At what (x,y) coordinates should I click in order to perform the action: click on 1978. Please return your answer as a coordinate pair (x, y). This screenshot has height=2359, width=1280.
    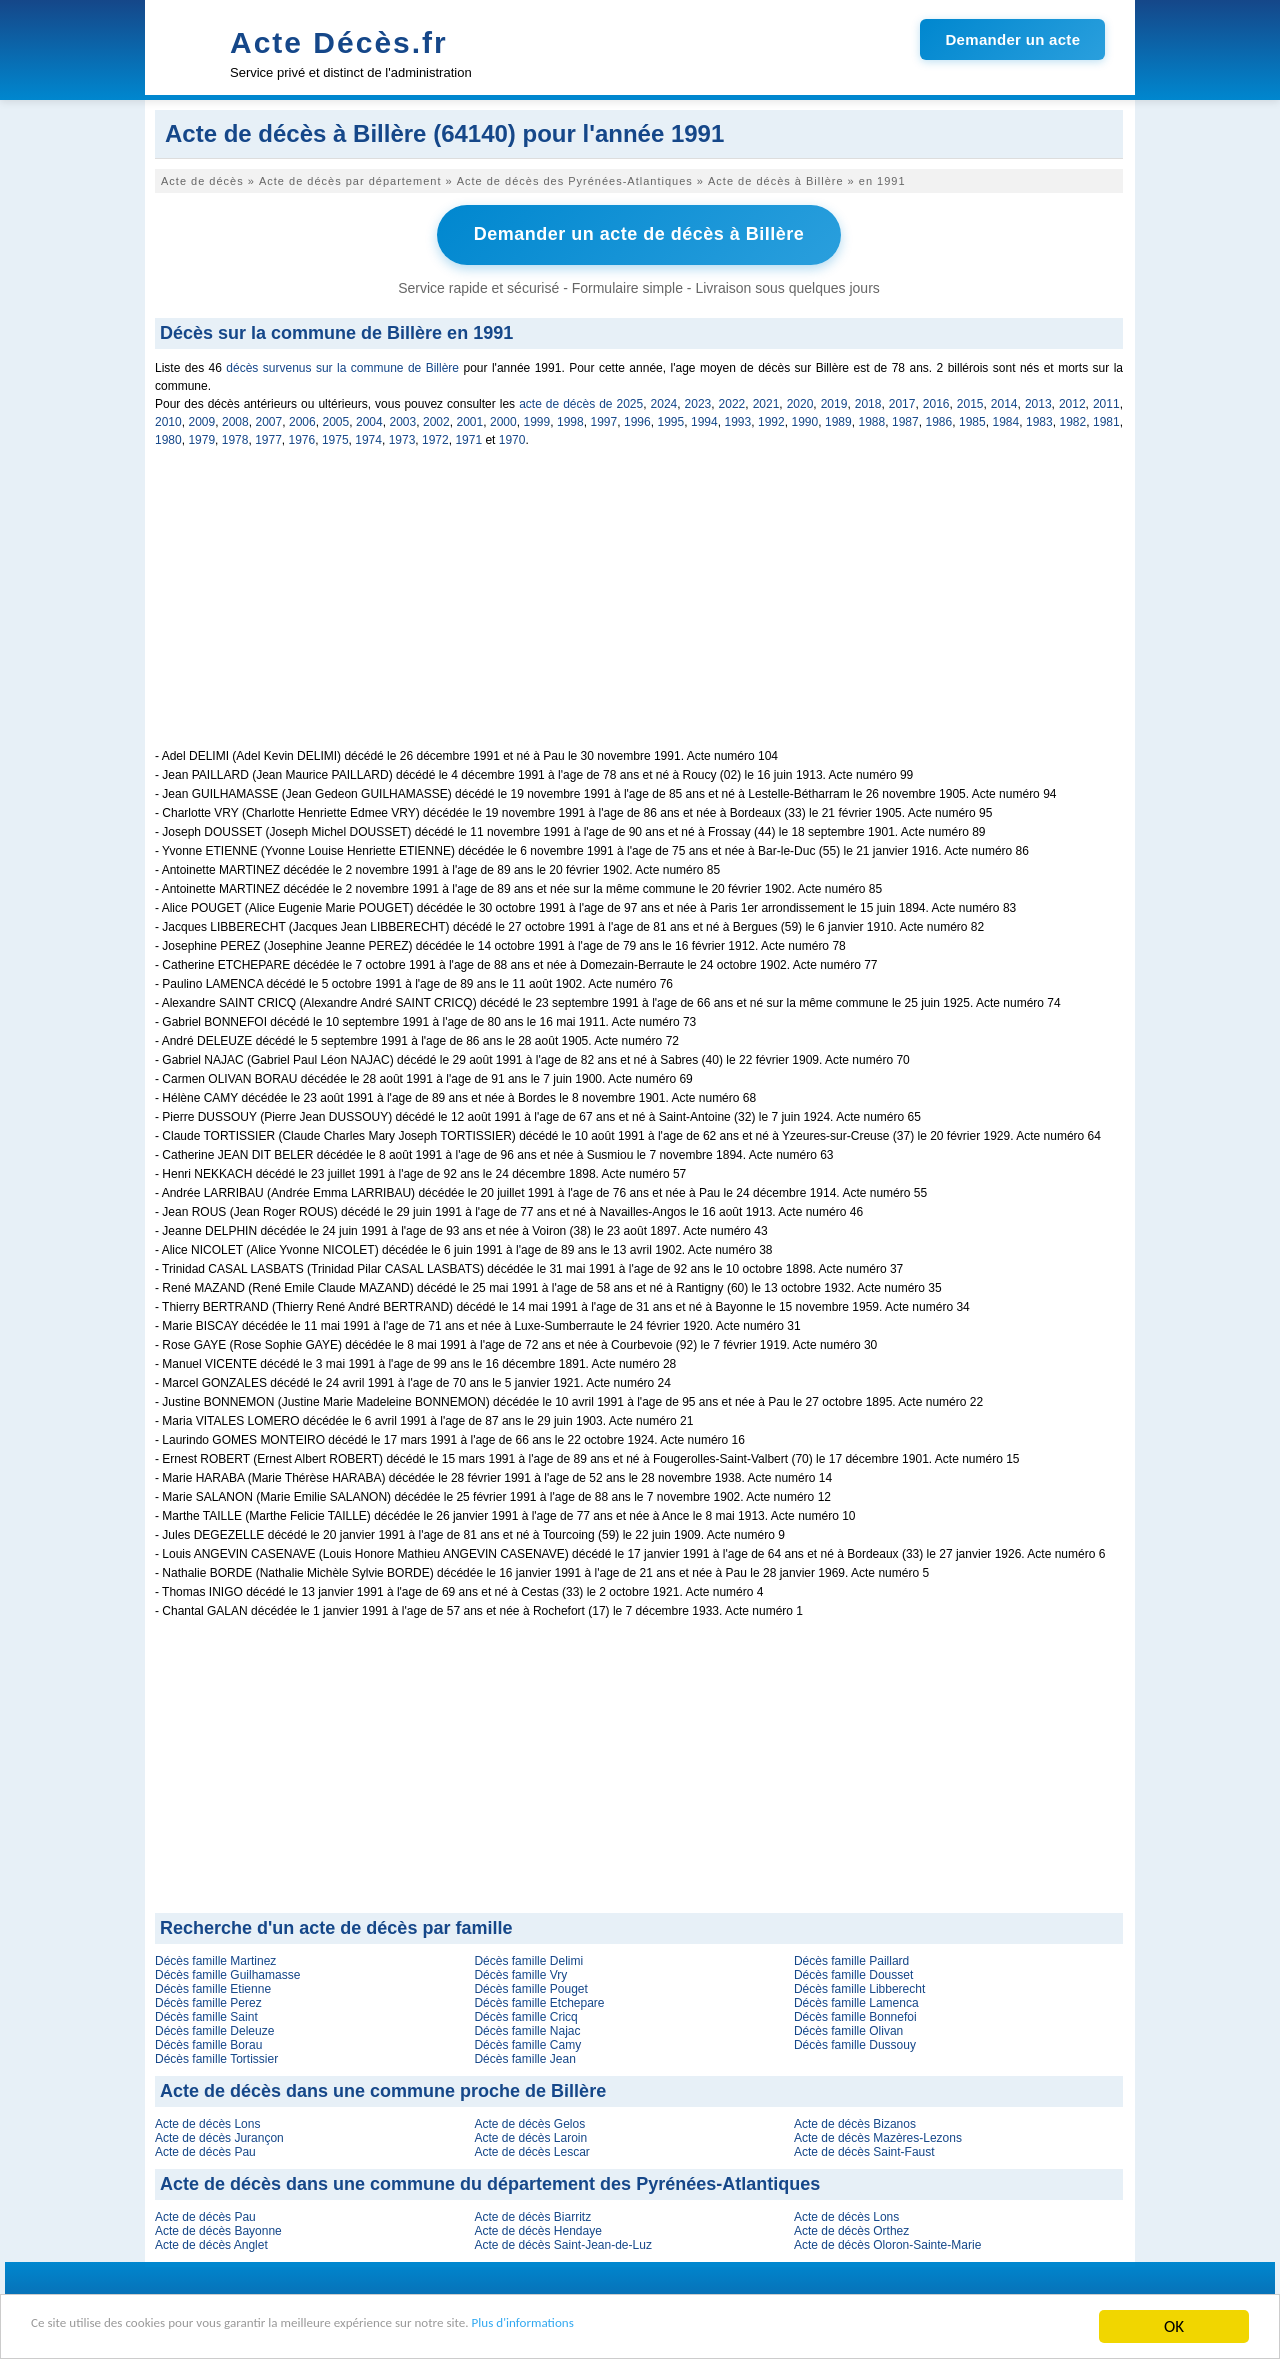
    Looking at the image, I should click on (235, 437).